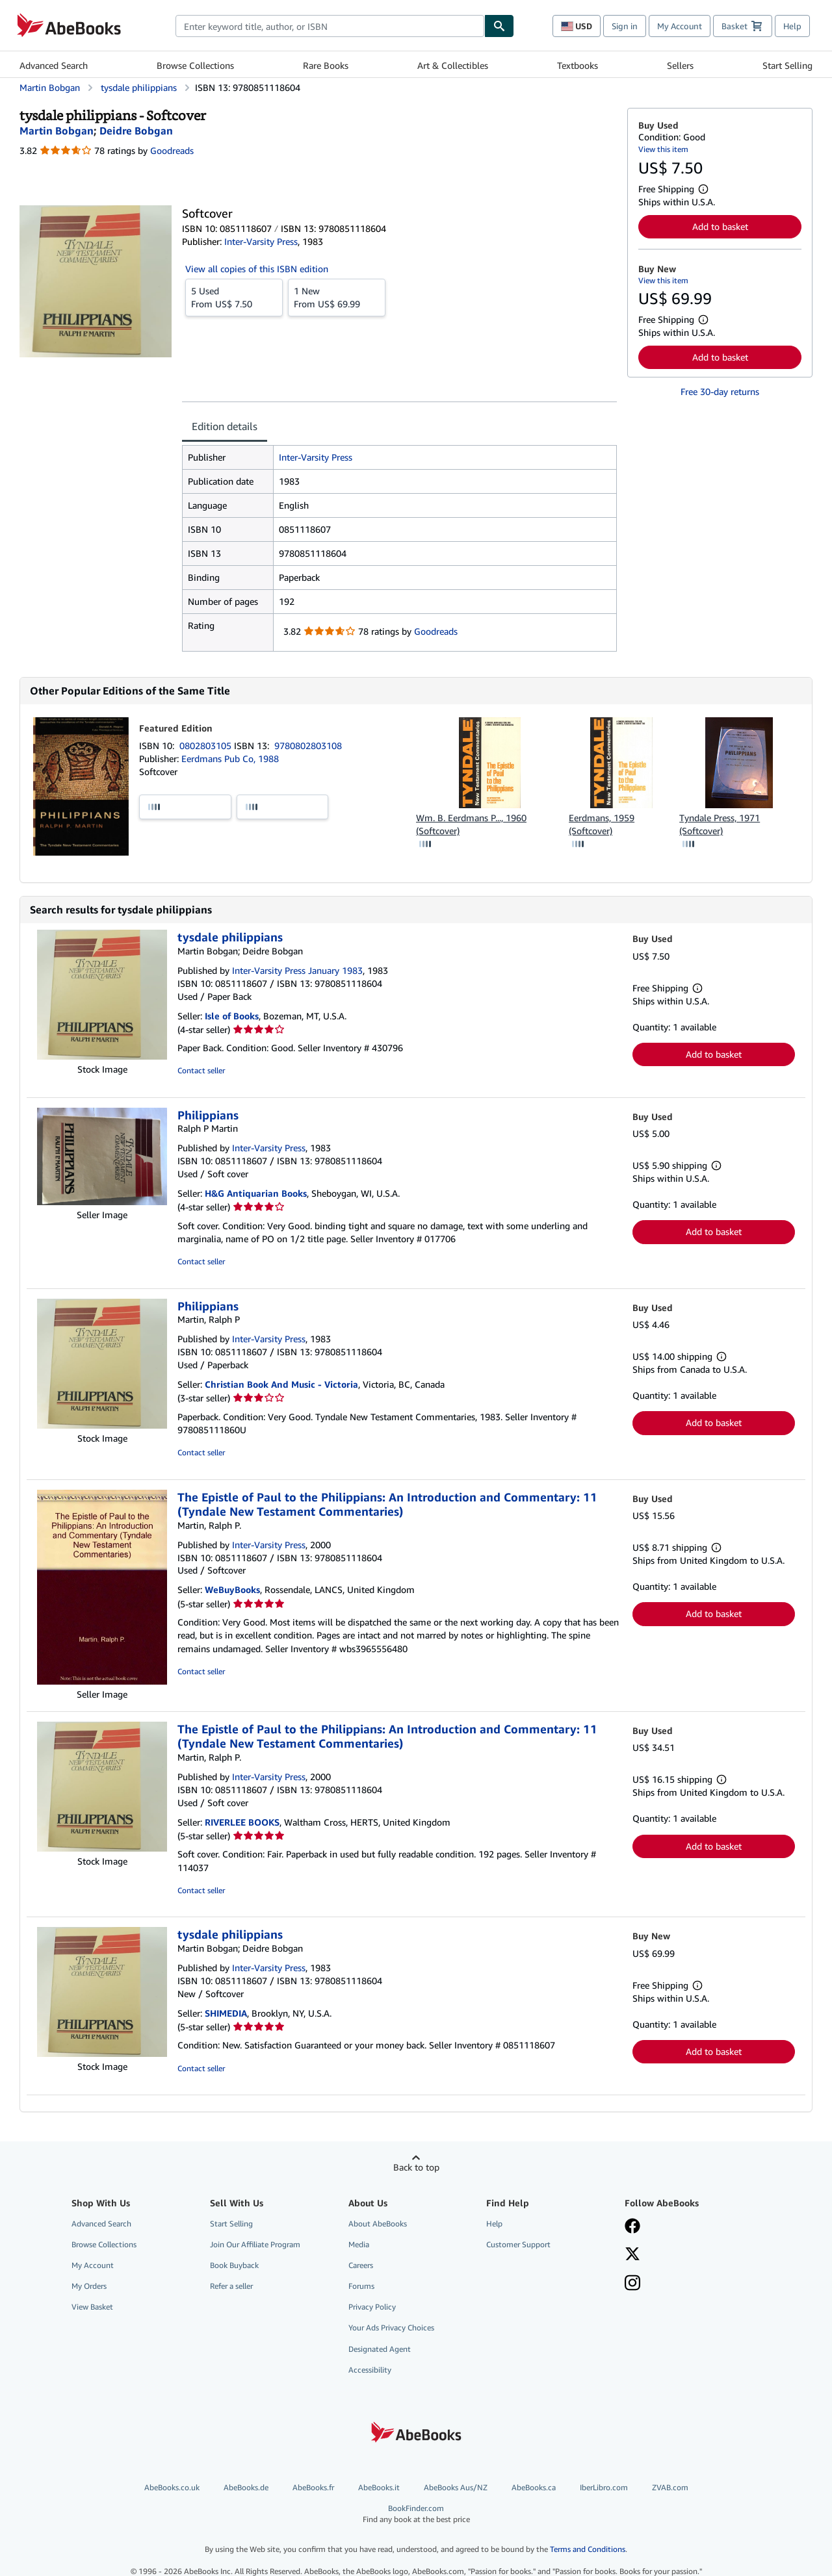  Describe the element at coordinates (518, 2244) in the screenshot. I see `Customer Support` at that location.